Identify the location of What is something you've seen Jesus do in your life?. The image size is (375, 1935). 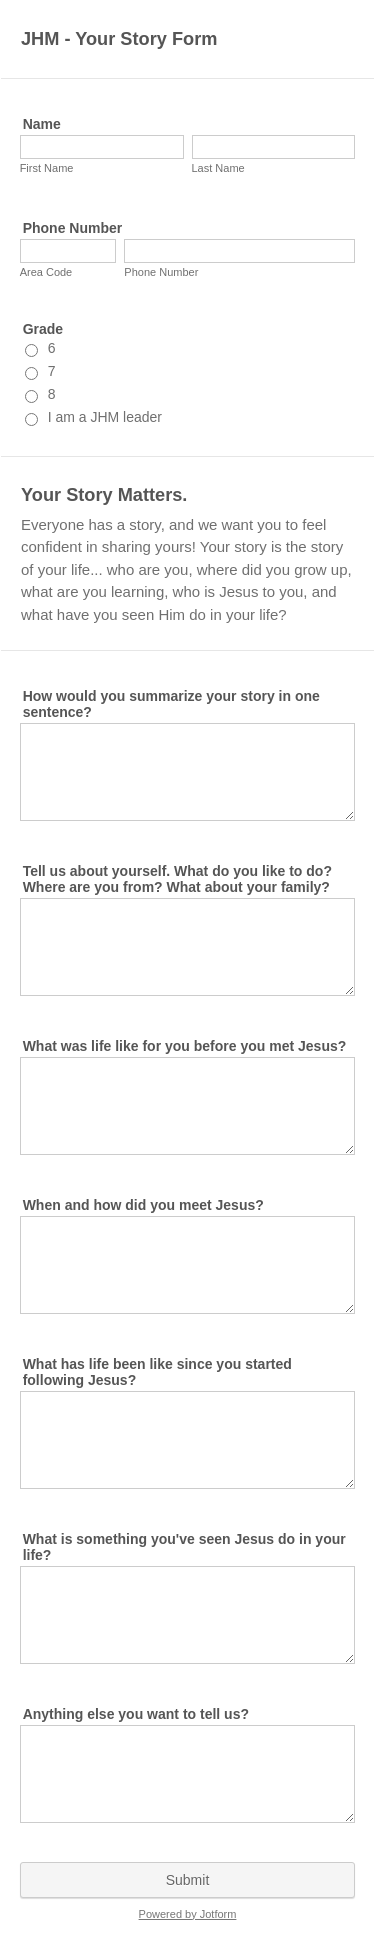
(184, 1547).